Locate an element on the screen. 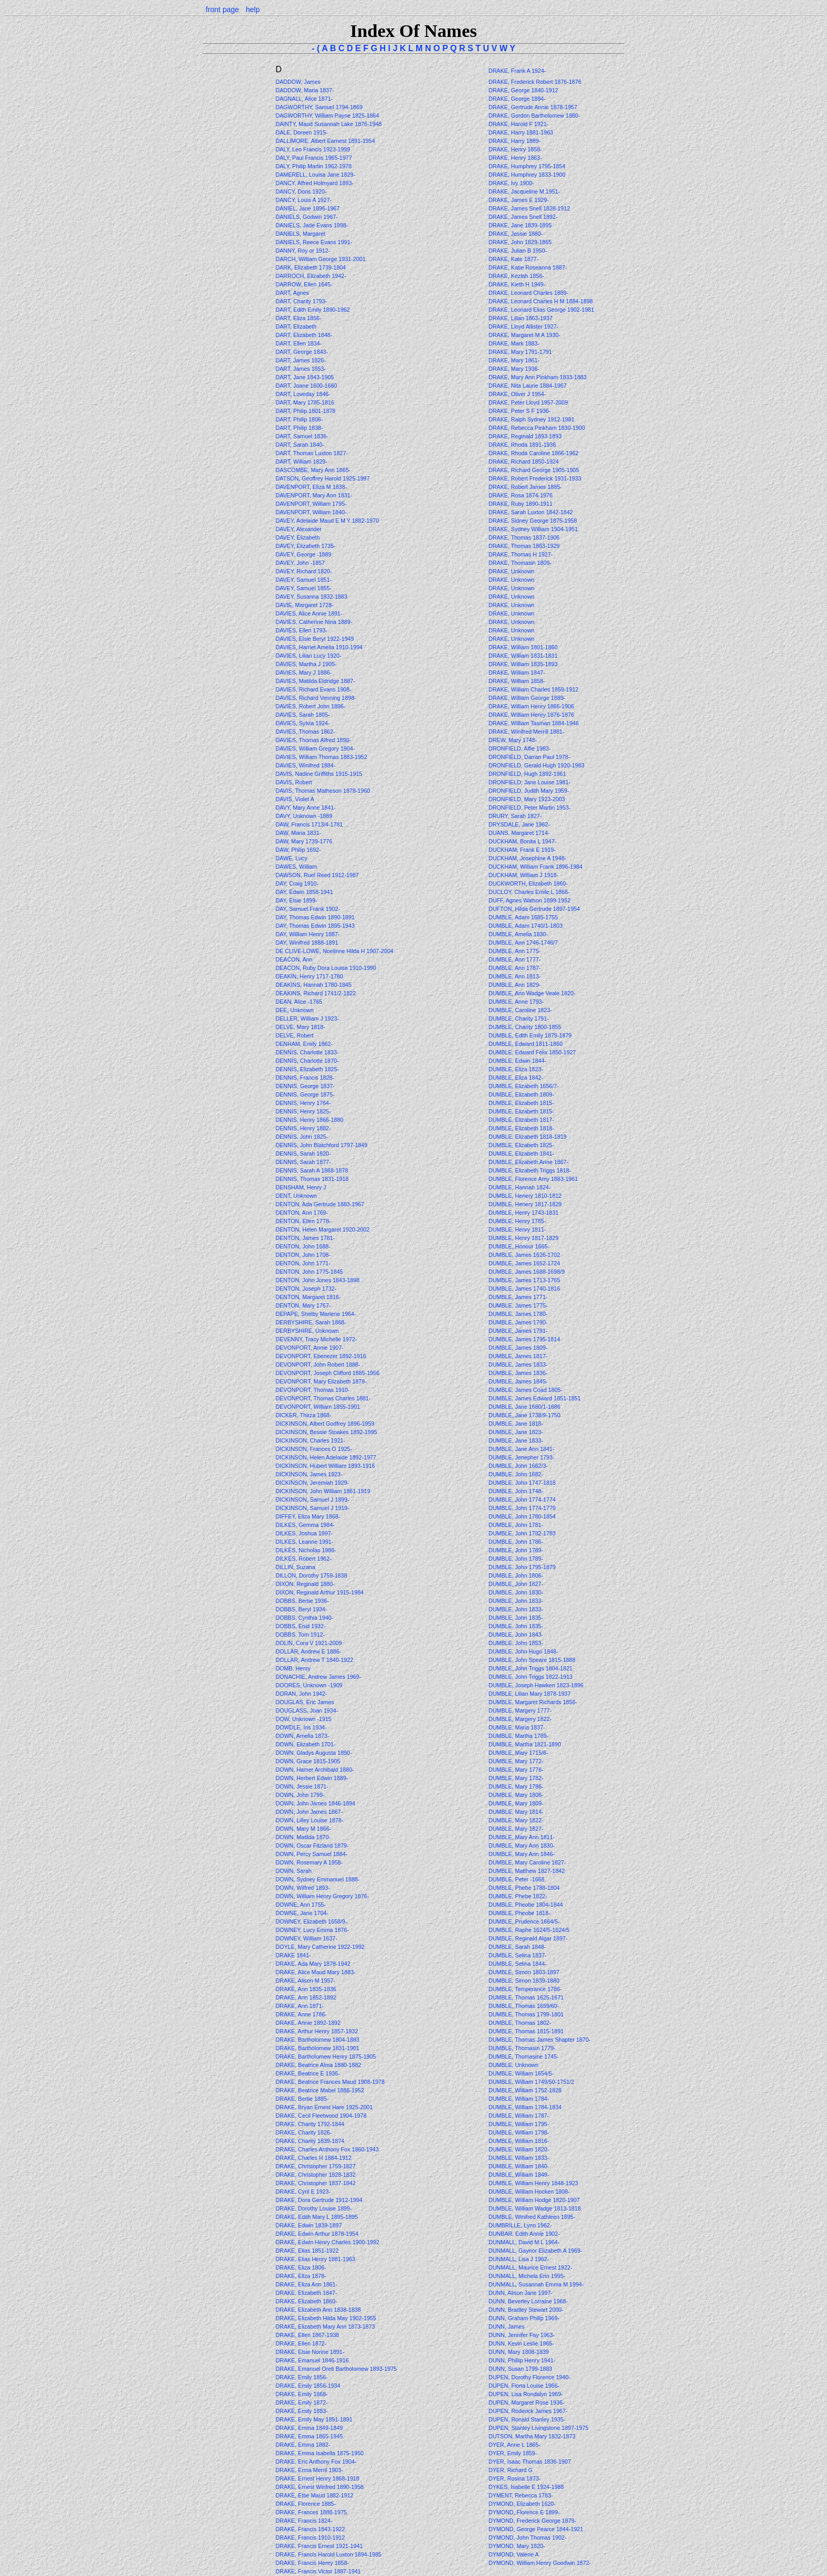  DRAKE, Jane 1839-1895 is located at coordinates (520, 225).